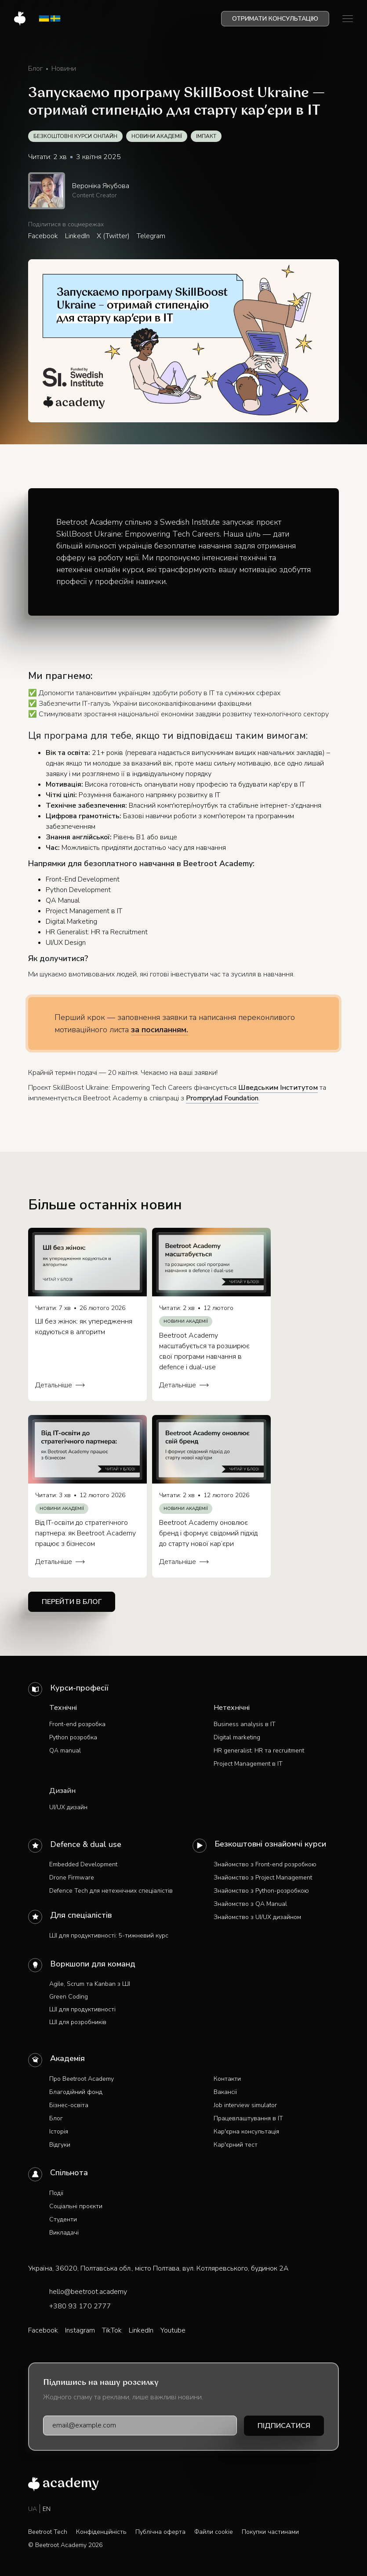 This screenshot has height=2576, width=367. Describe the element at coordinates (257, 1917) in the screenshot. I see `Знайомство з UI/UX дизайном` at that location.